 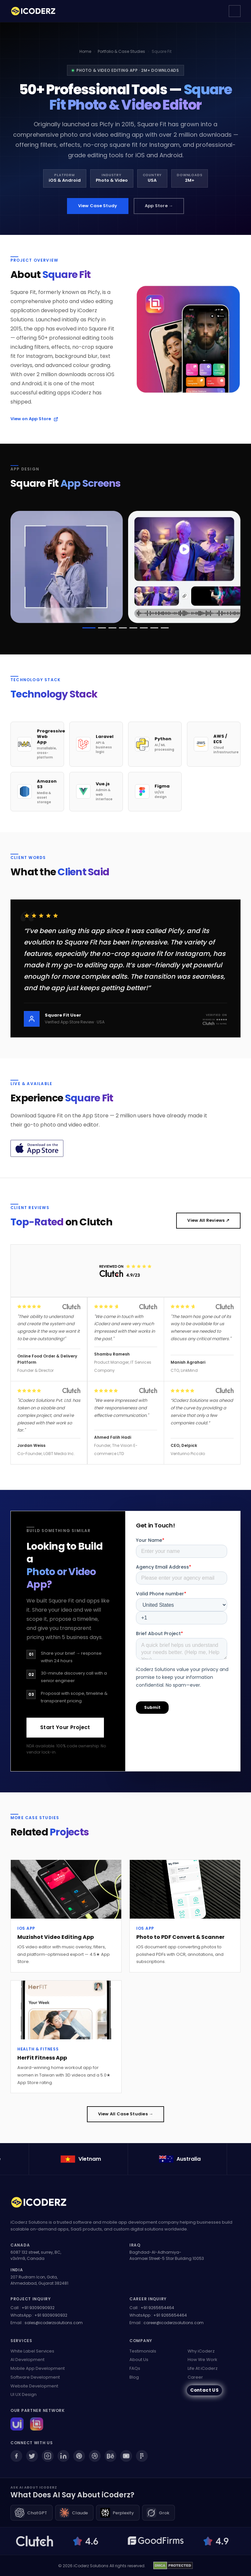 What do you see at coordinates (202, 2359) in the screenshot?
I see `How We Work` at bounding box center [202, 2359].